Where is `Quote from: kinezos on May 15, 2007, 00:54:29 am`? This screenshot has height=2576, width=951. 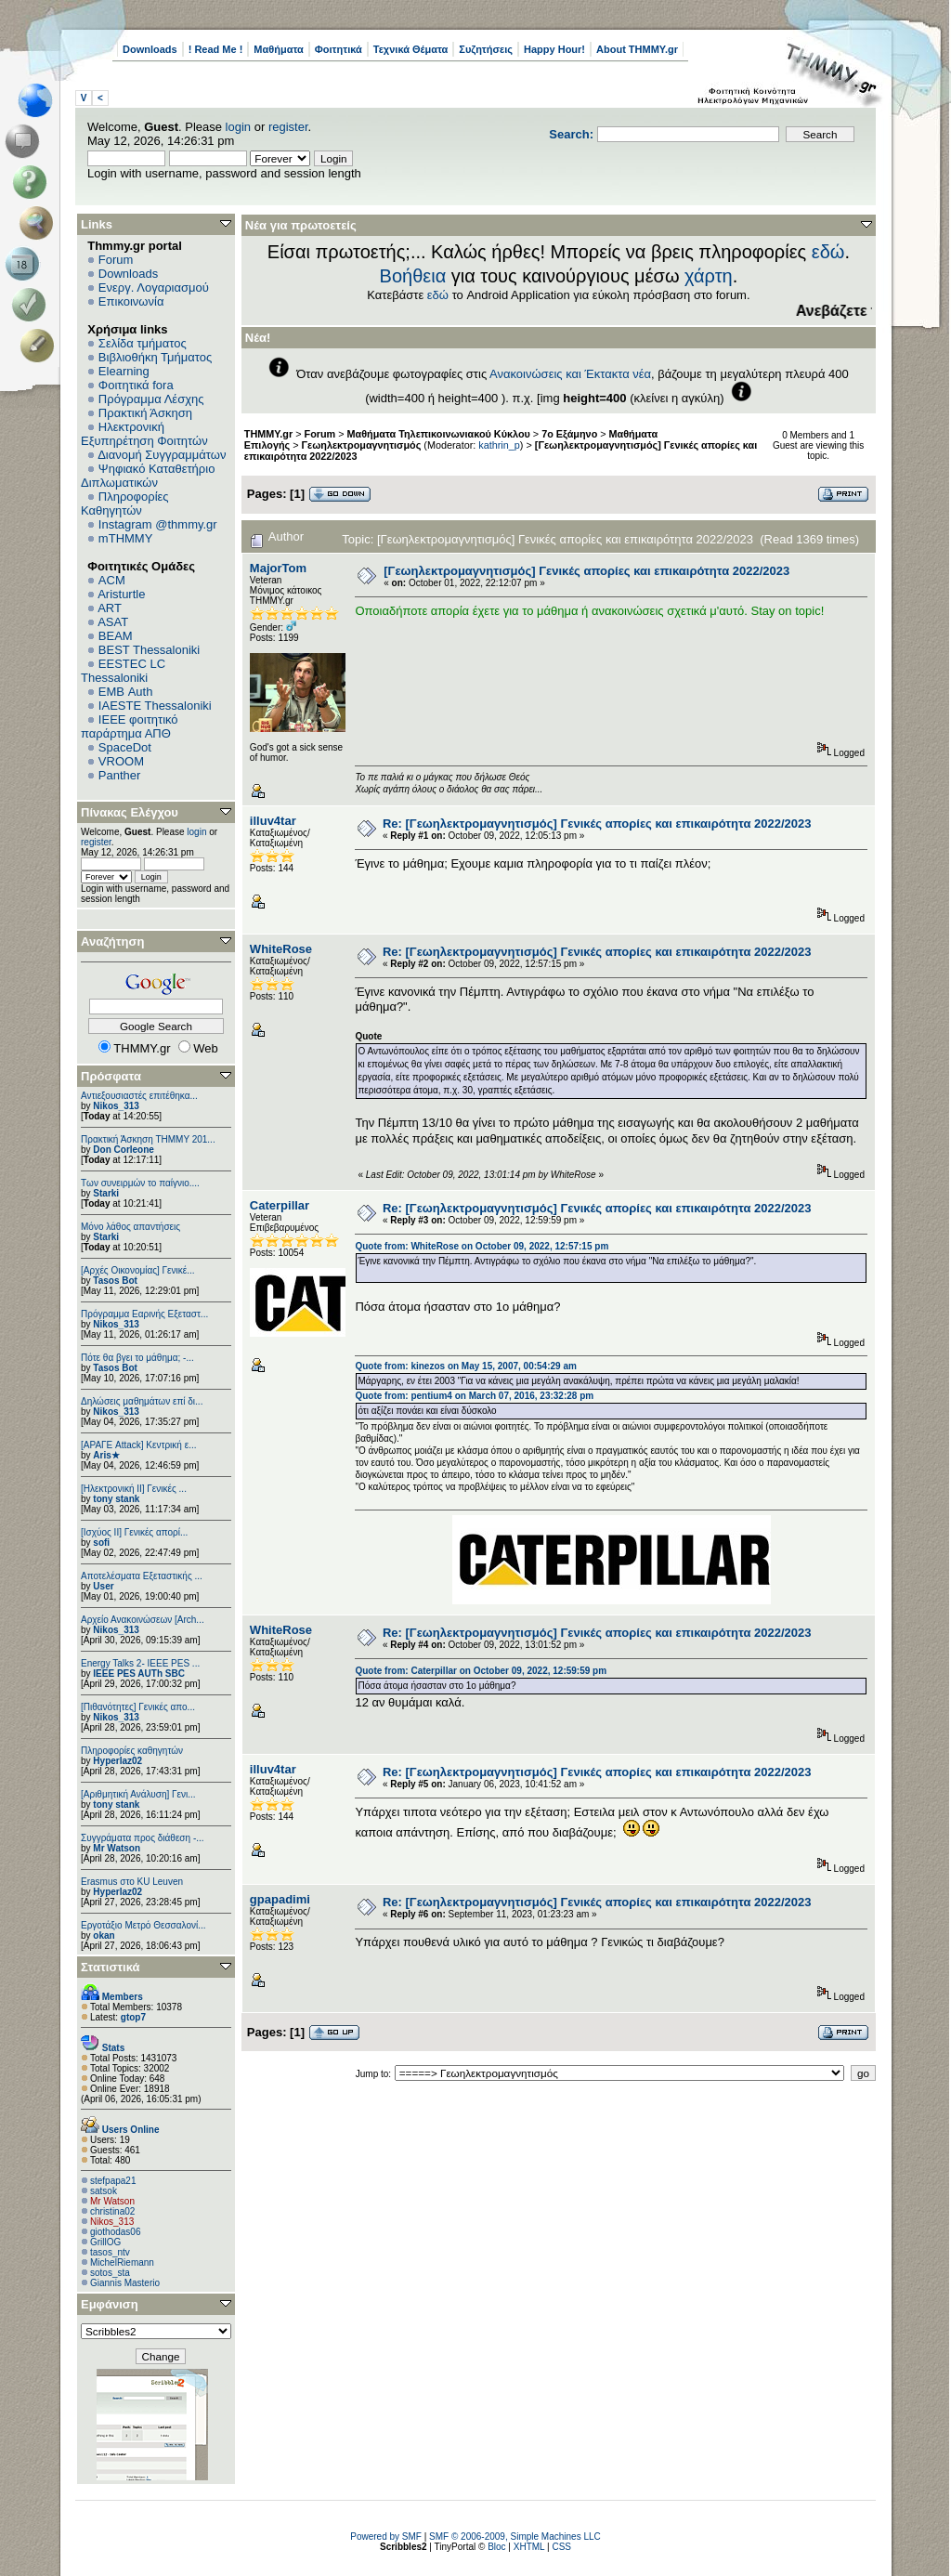 Quote from: kinezos on May 15, 2007, 00:54:29 am is located at coordinates (465, 1366).